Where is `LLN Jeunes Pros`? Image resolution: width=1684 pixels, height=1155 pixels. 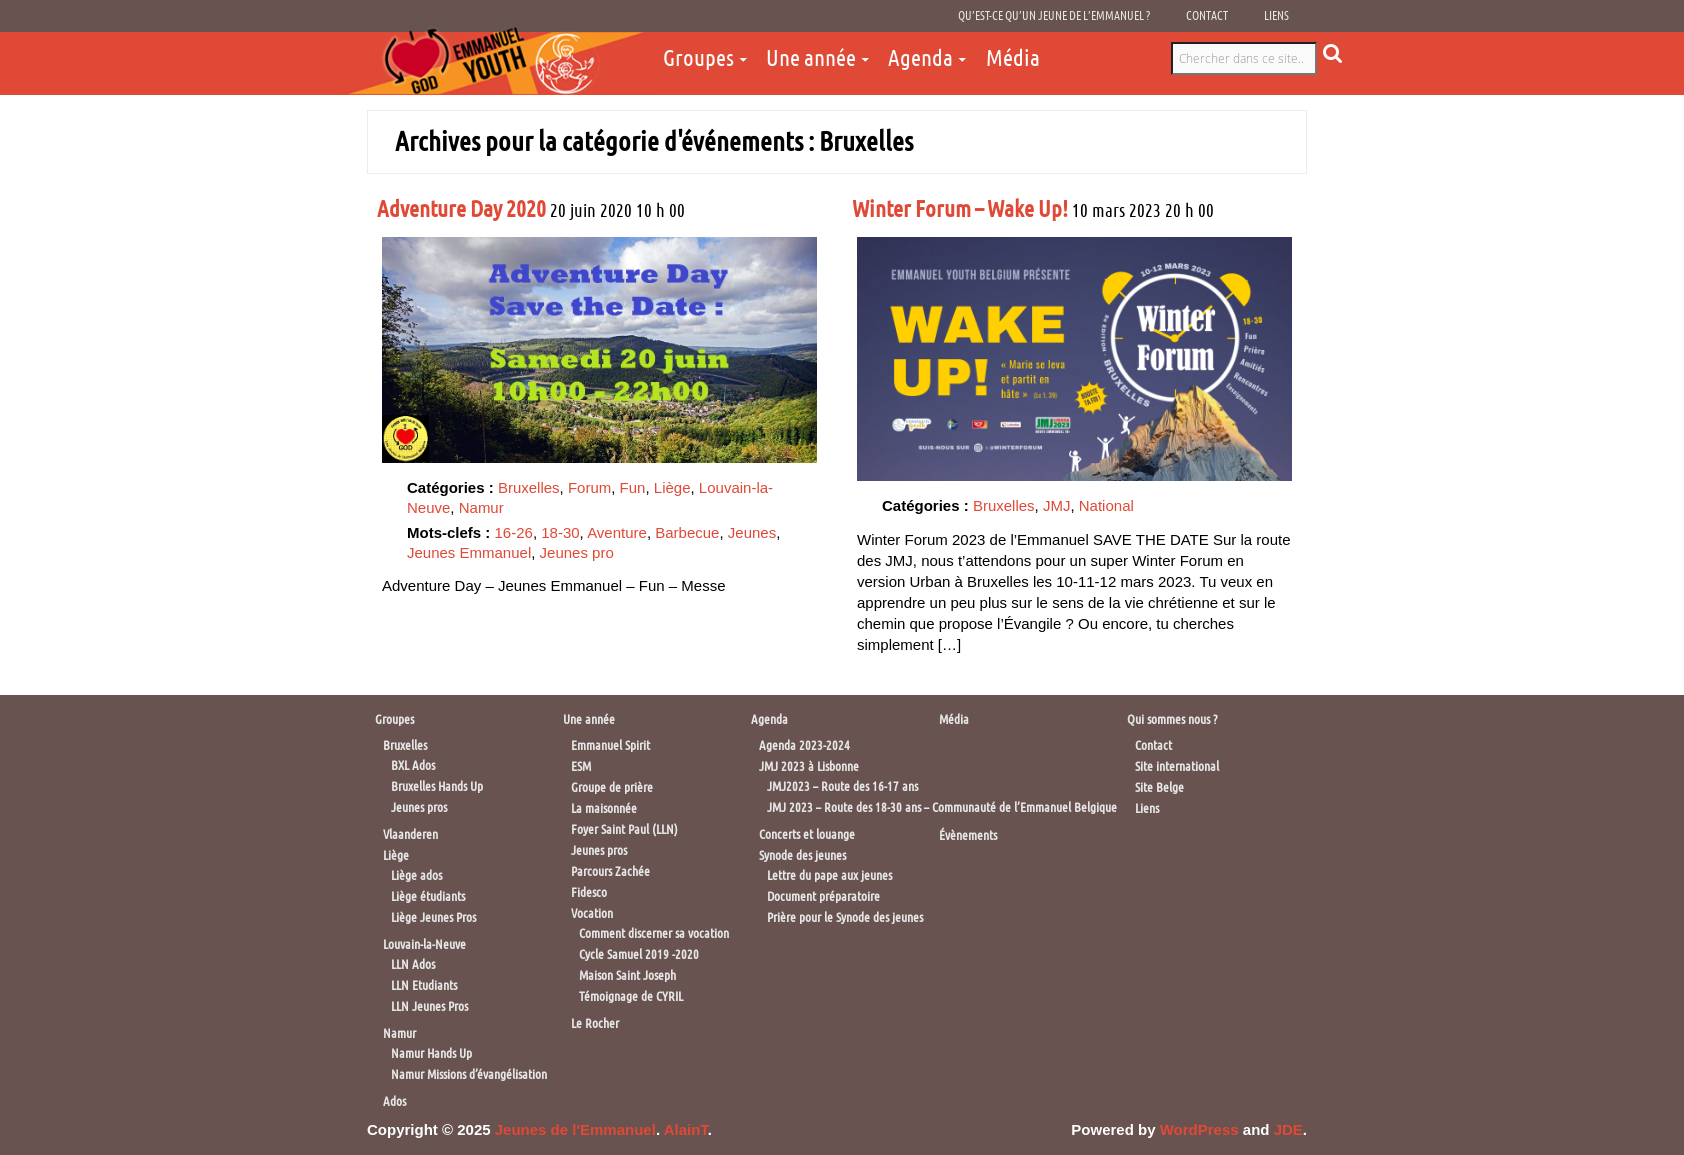 LLN Jeunes Pros is located at coordinates (429, 1006).